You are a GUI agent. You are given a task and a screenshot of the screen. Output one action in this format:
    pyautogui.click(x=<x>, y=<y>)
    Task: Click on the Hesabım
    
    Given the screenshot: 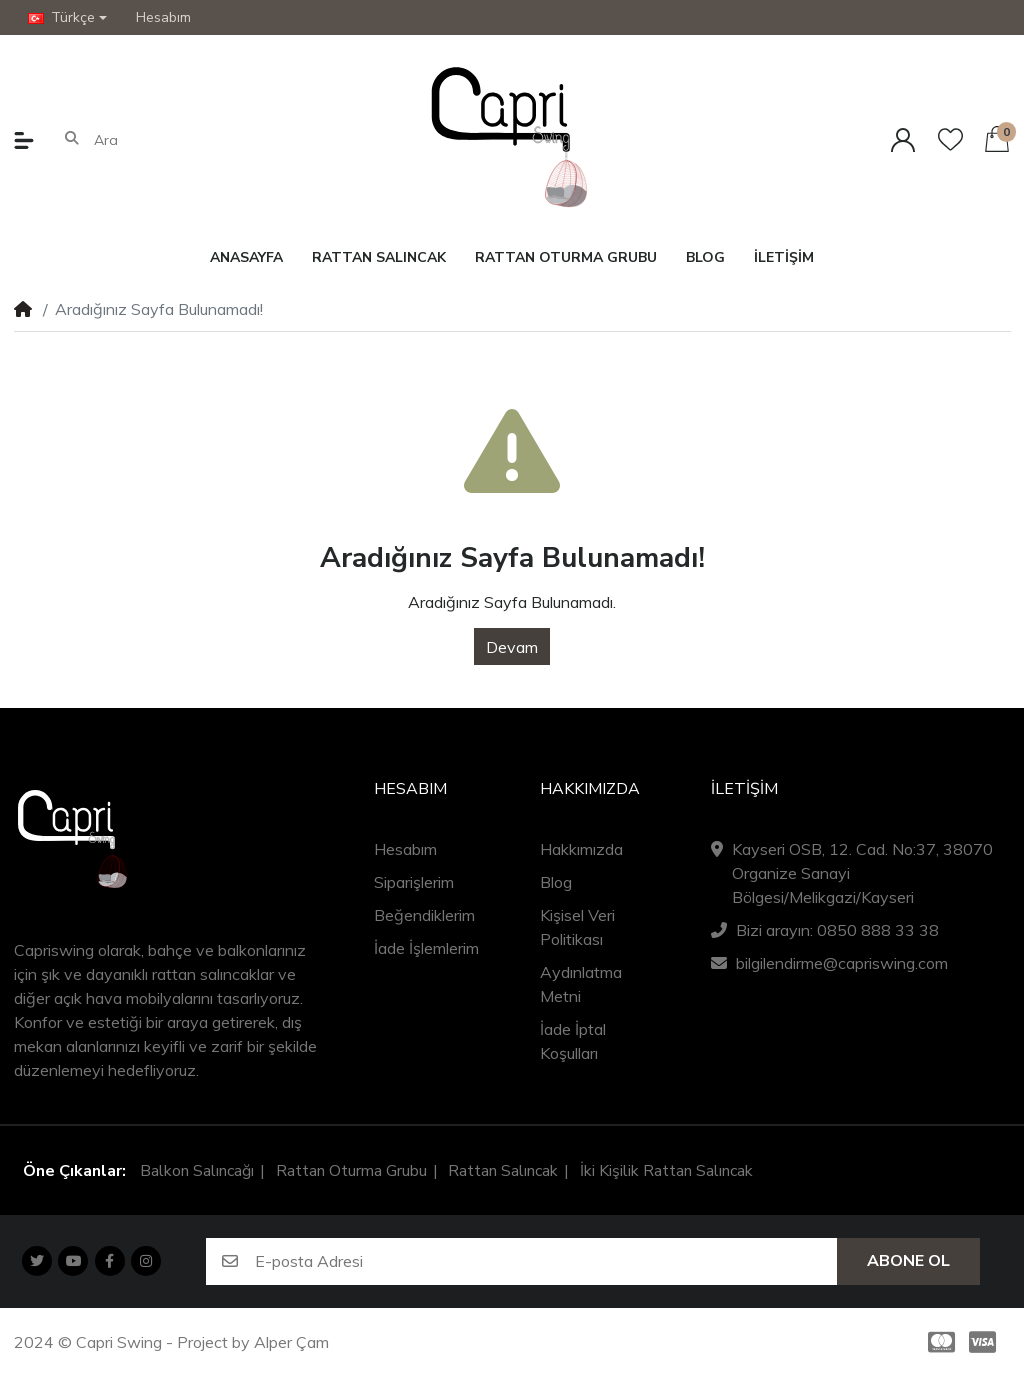 What is the action you would take?
    pyautogui.click(x=405, y=849)
    